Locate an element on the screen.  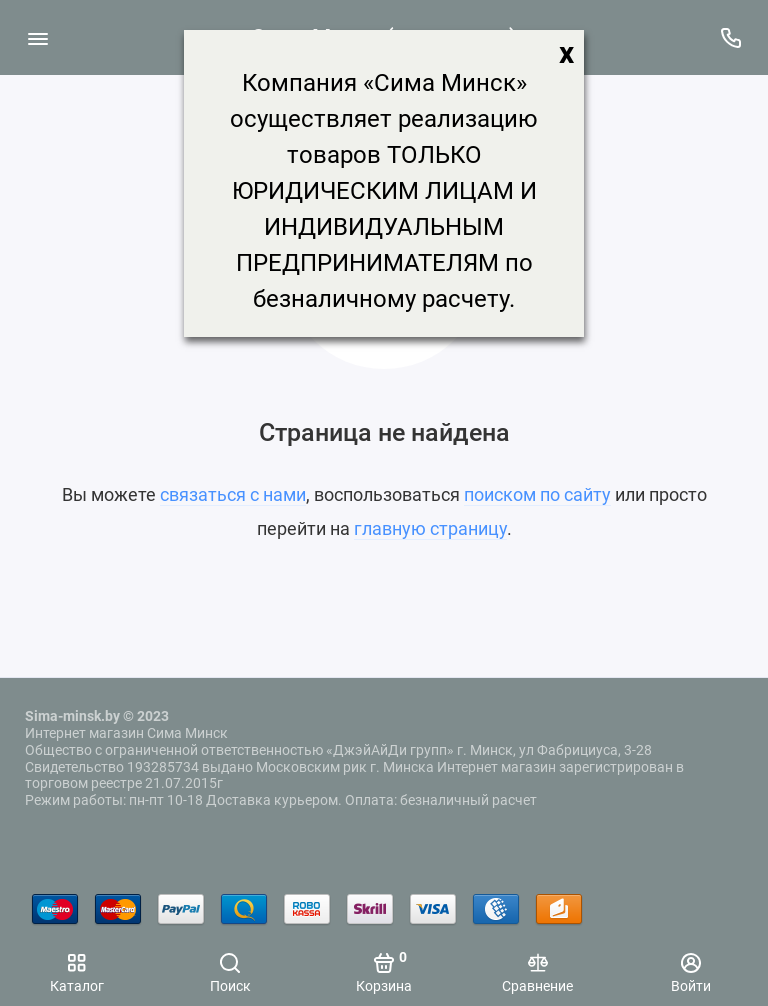
[Поддержка] is located at coordinates (730, 37).